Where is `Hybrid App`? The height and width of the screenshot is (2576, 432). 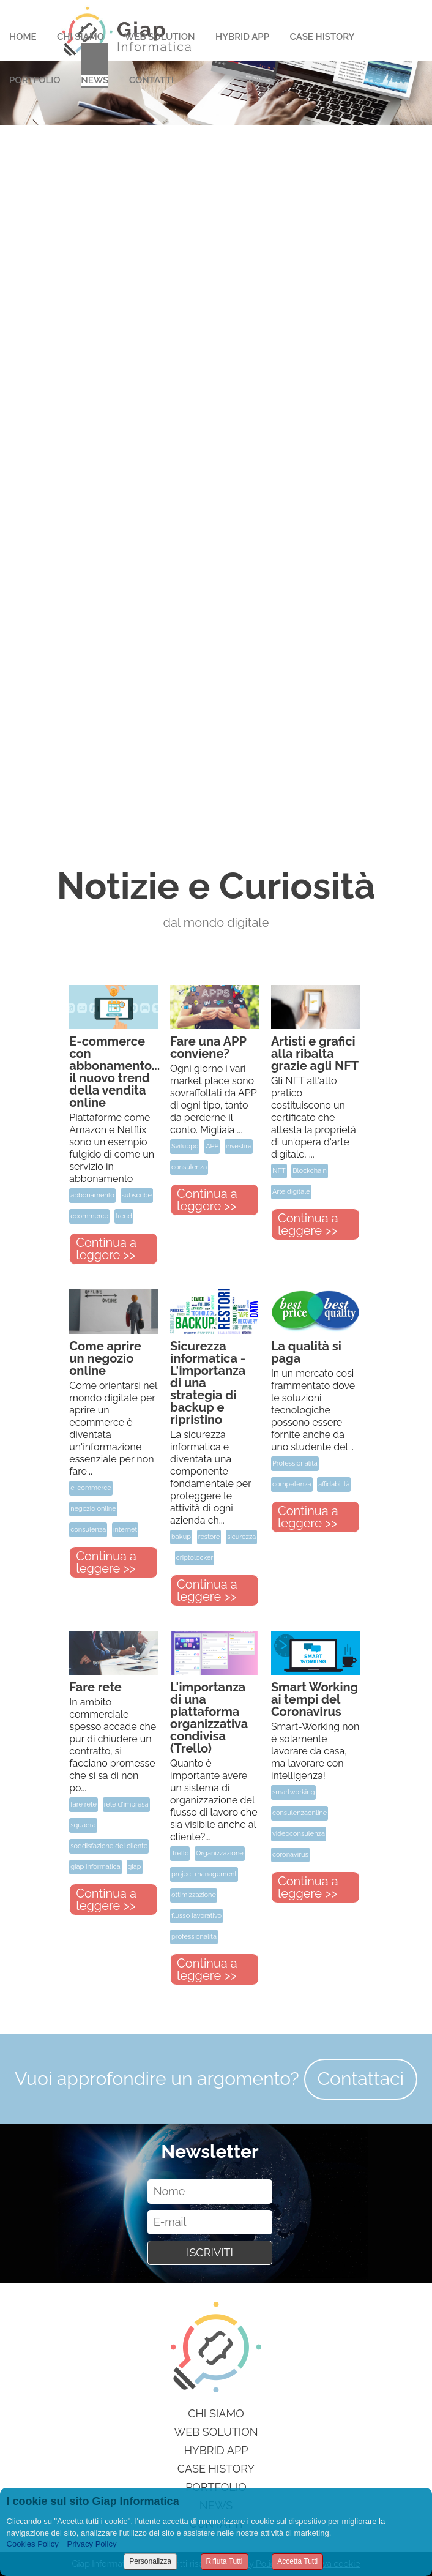
Hybrid App is located at coordinates (242, 36).